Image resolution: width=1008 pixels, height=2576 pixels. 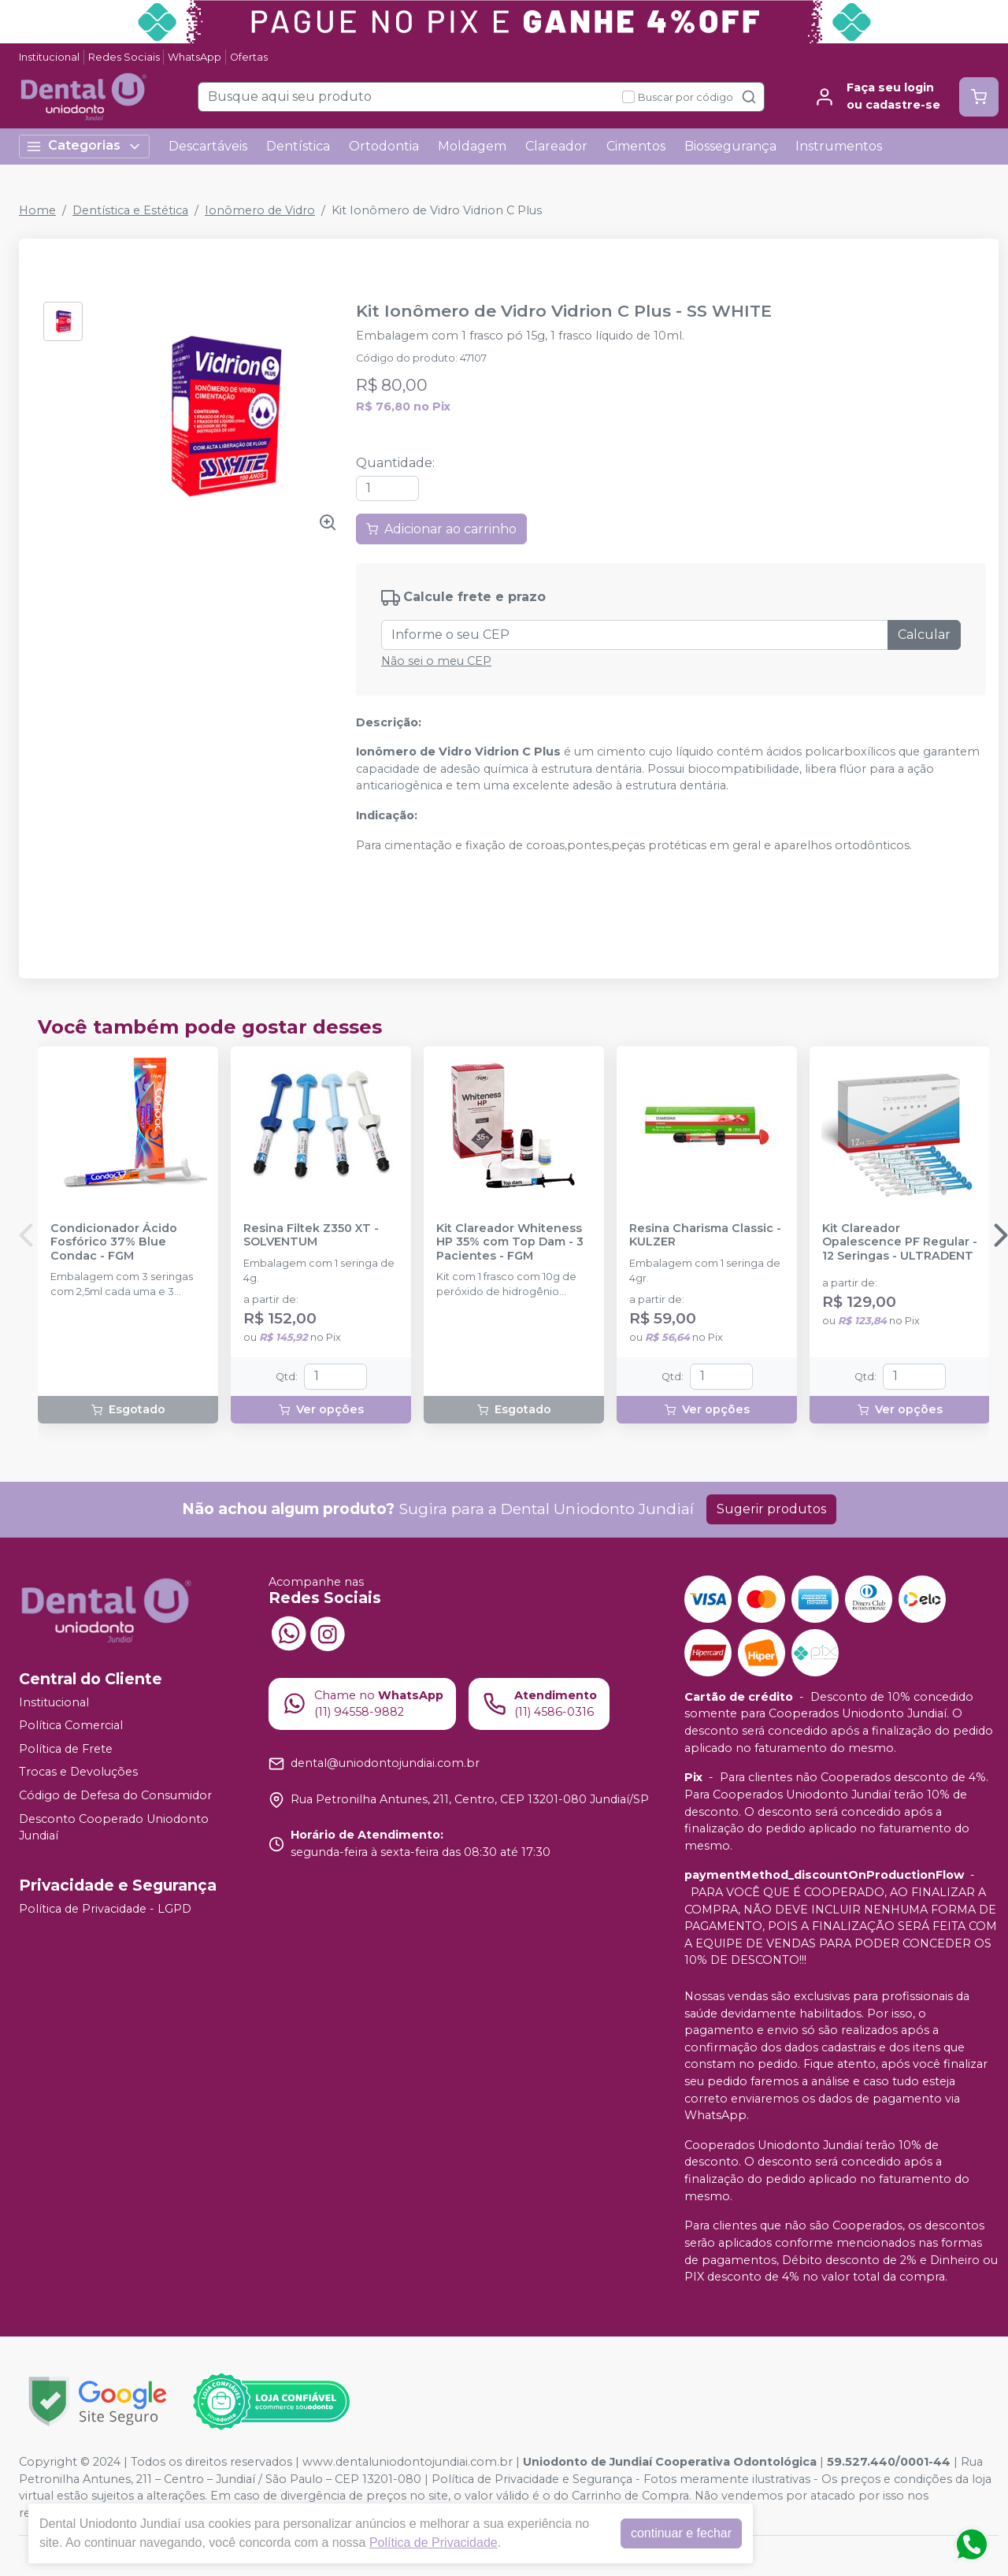 I want to click on Descartáveis, so click(x=208, y=146).